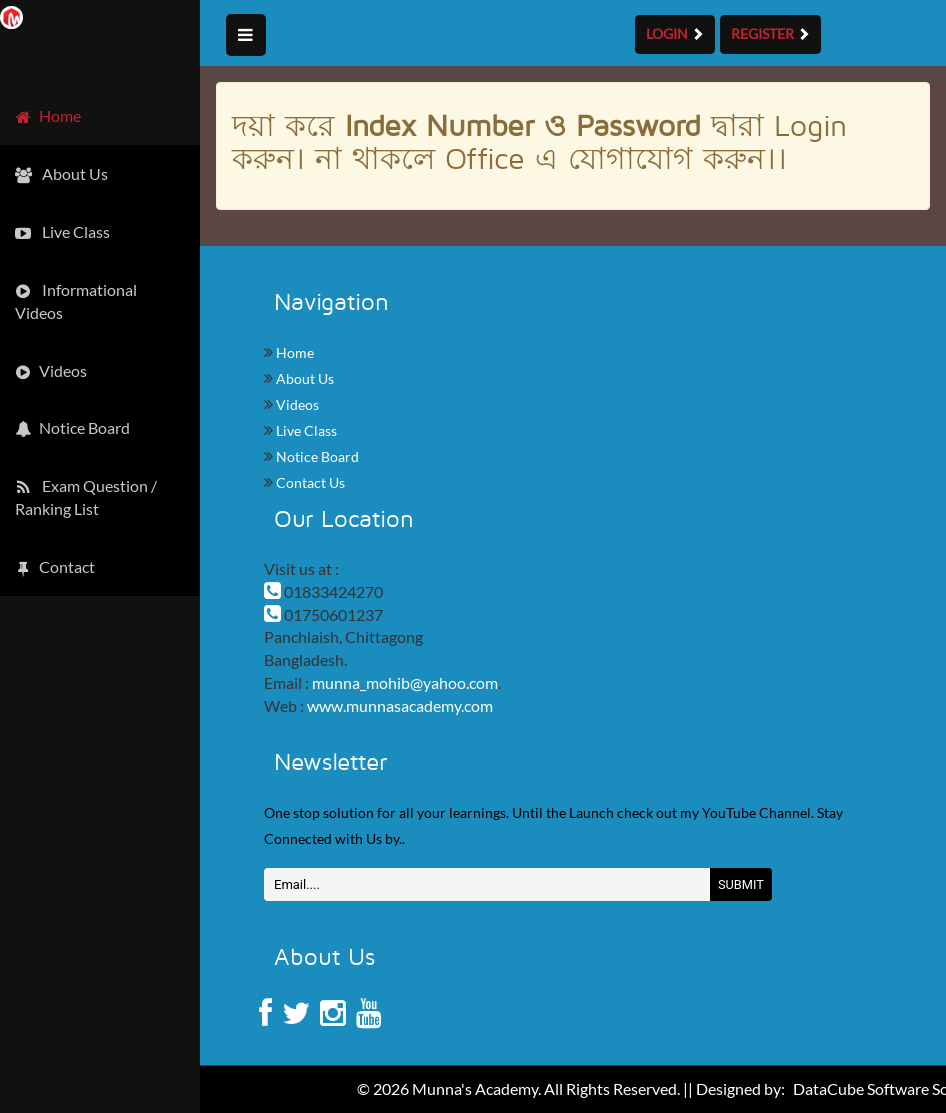  Describe the element at coordinates (296, 404) in the screenshot. I see `Videos` at that location.